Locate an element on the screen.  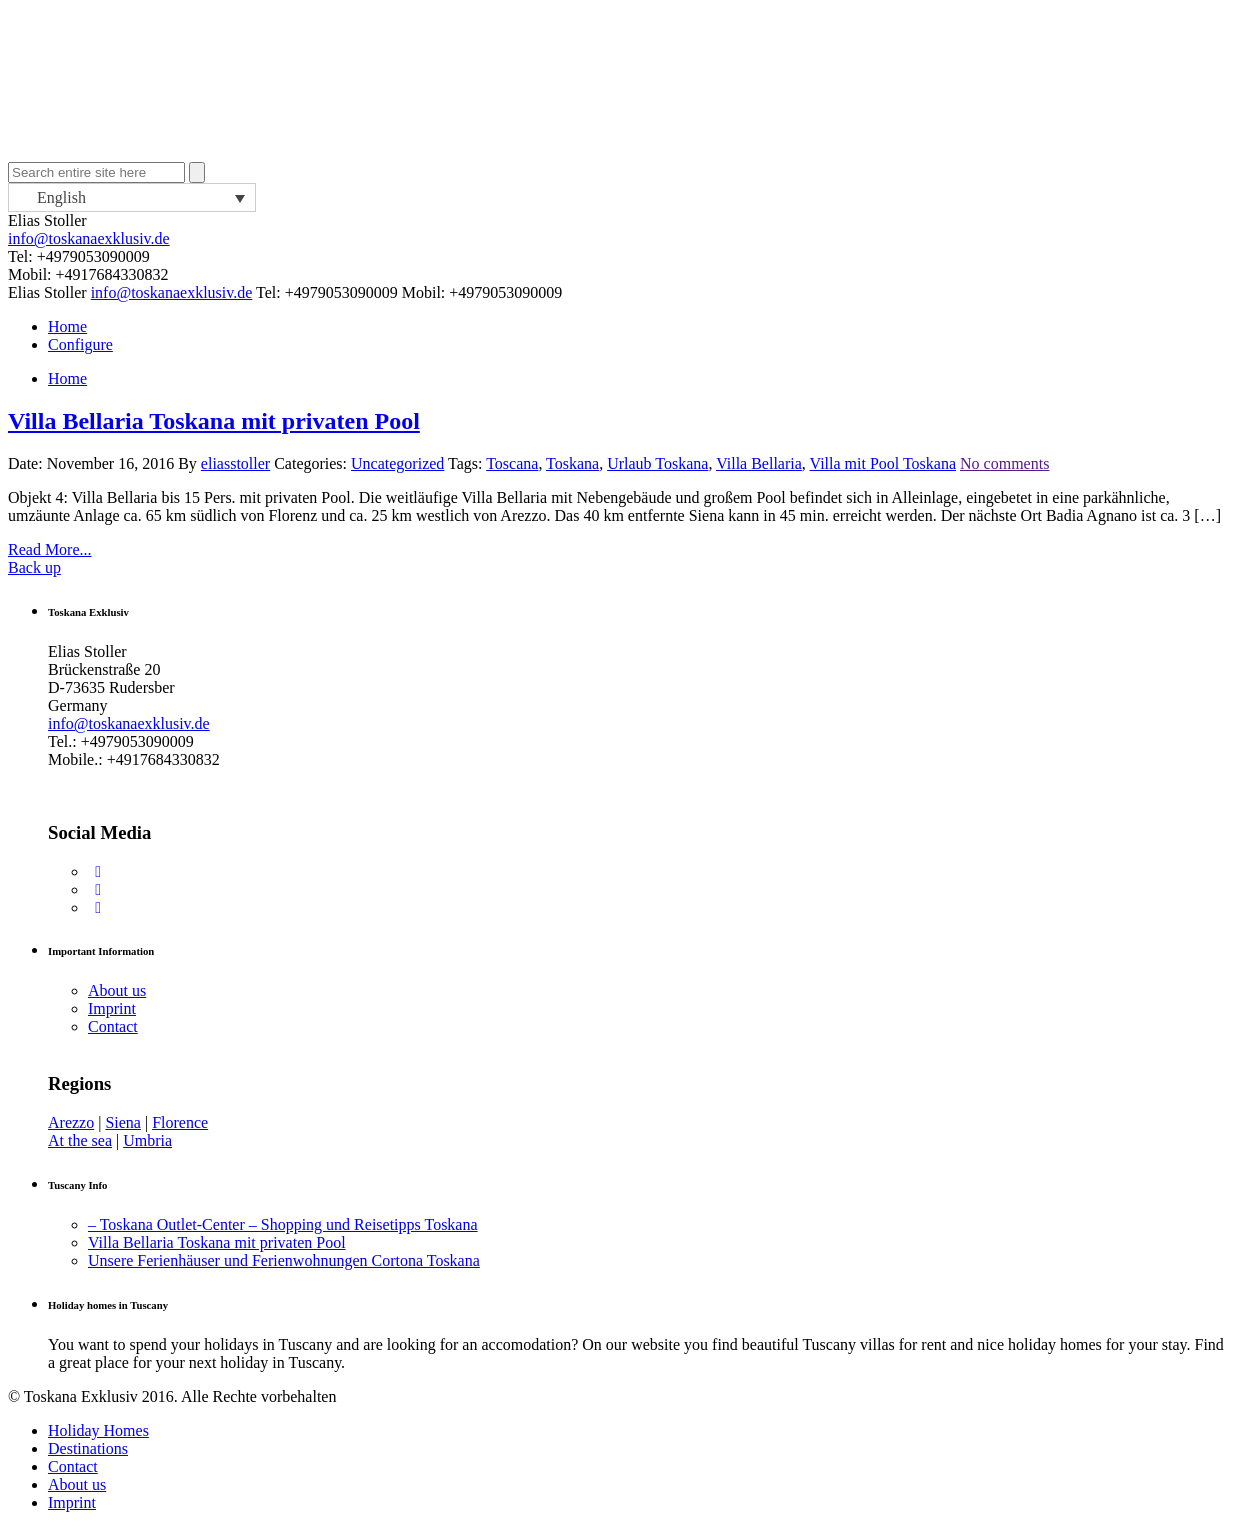
Arezzo is located at coordinates (71, 1122).